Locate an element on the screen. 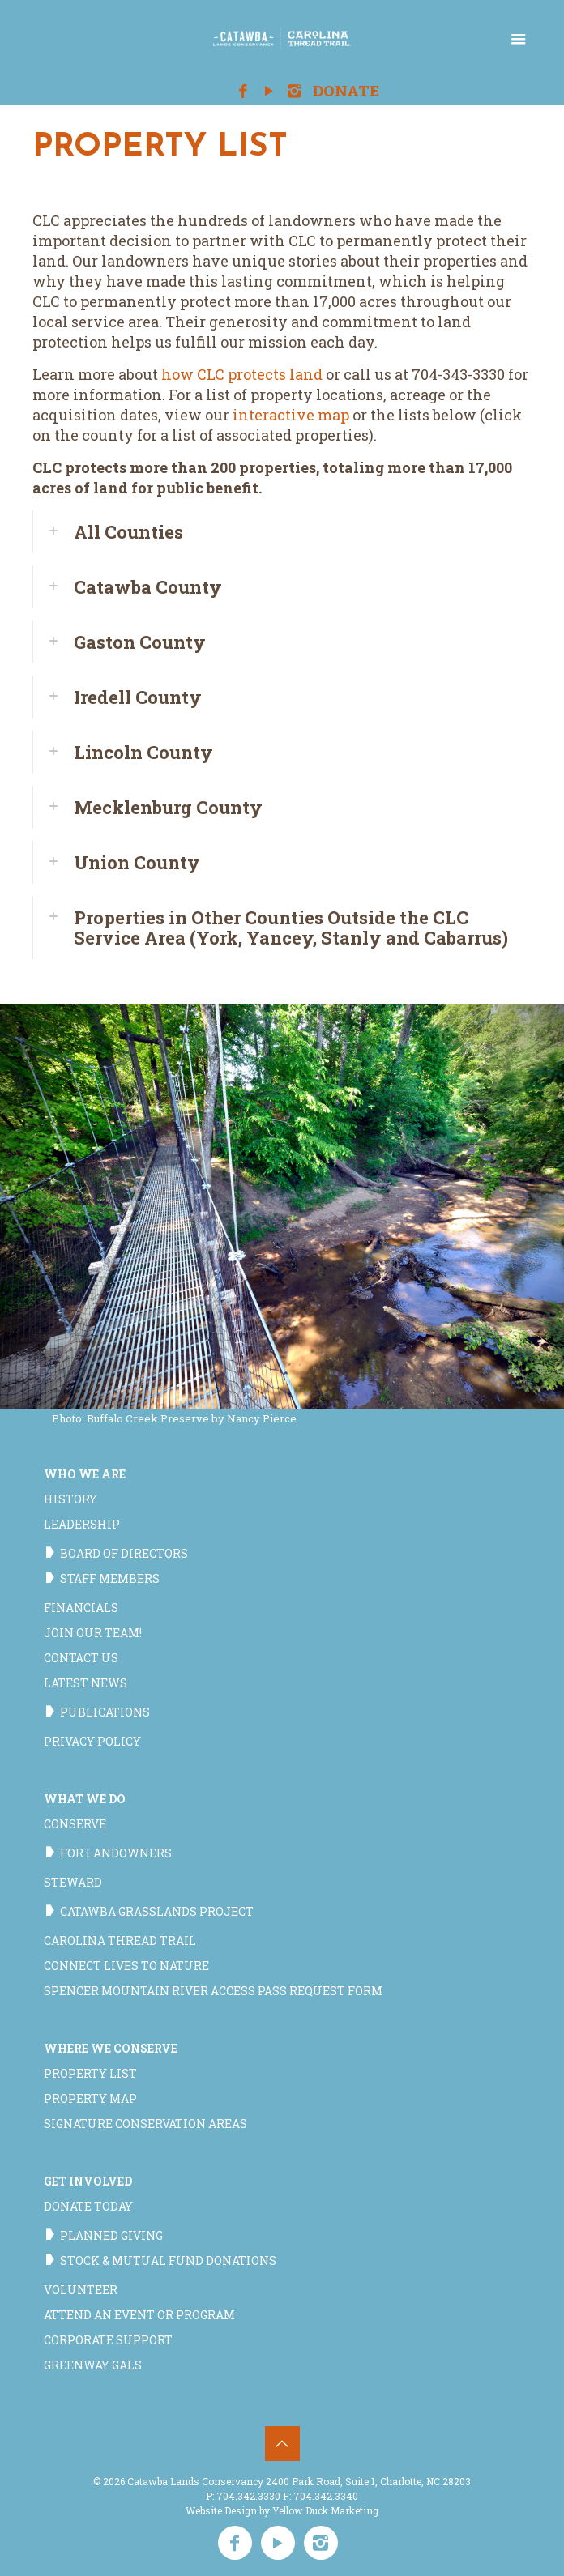  Latest News is located at coordinates (85, 1683).